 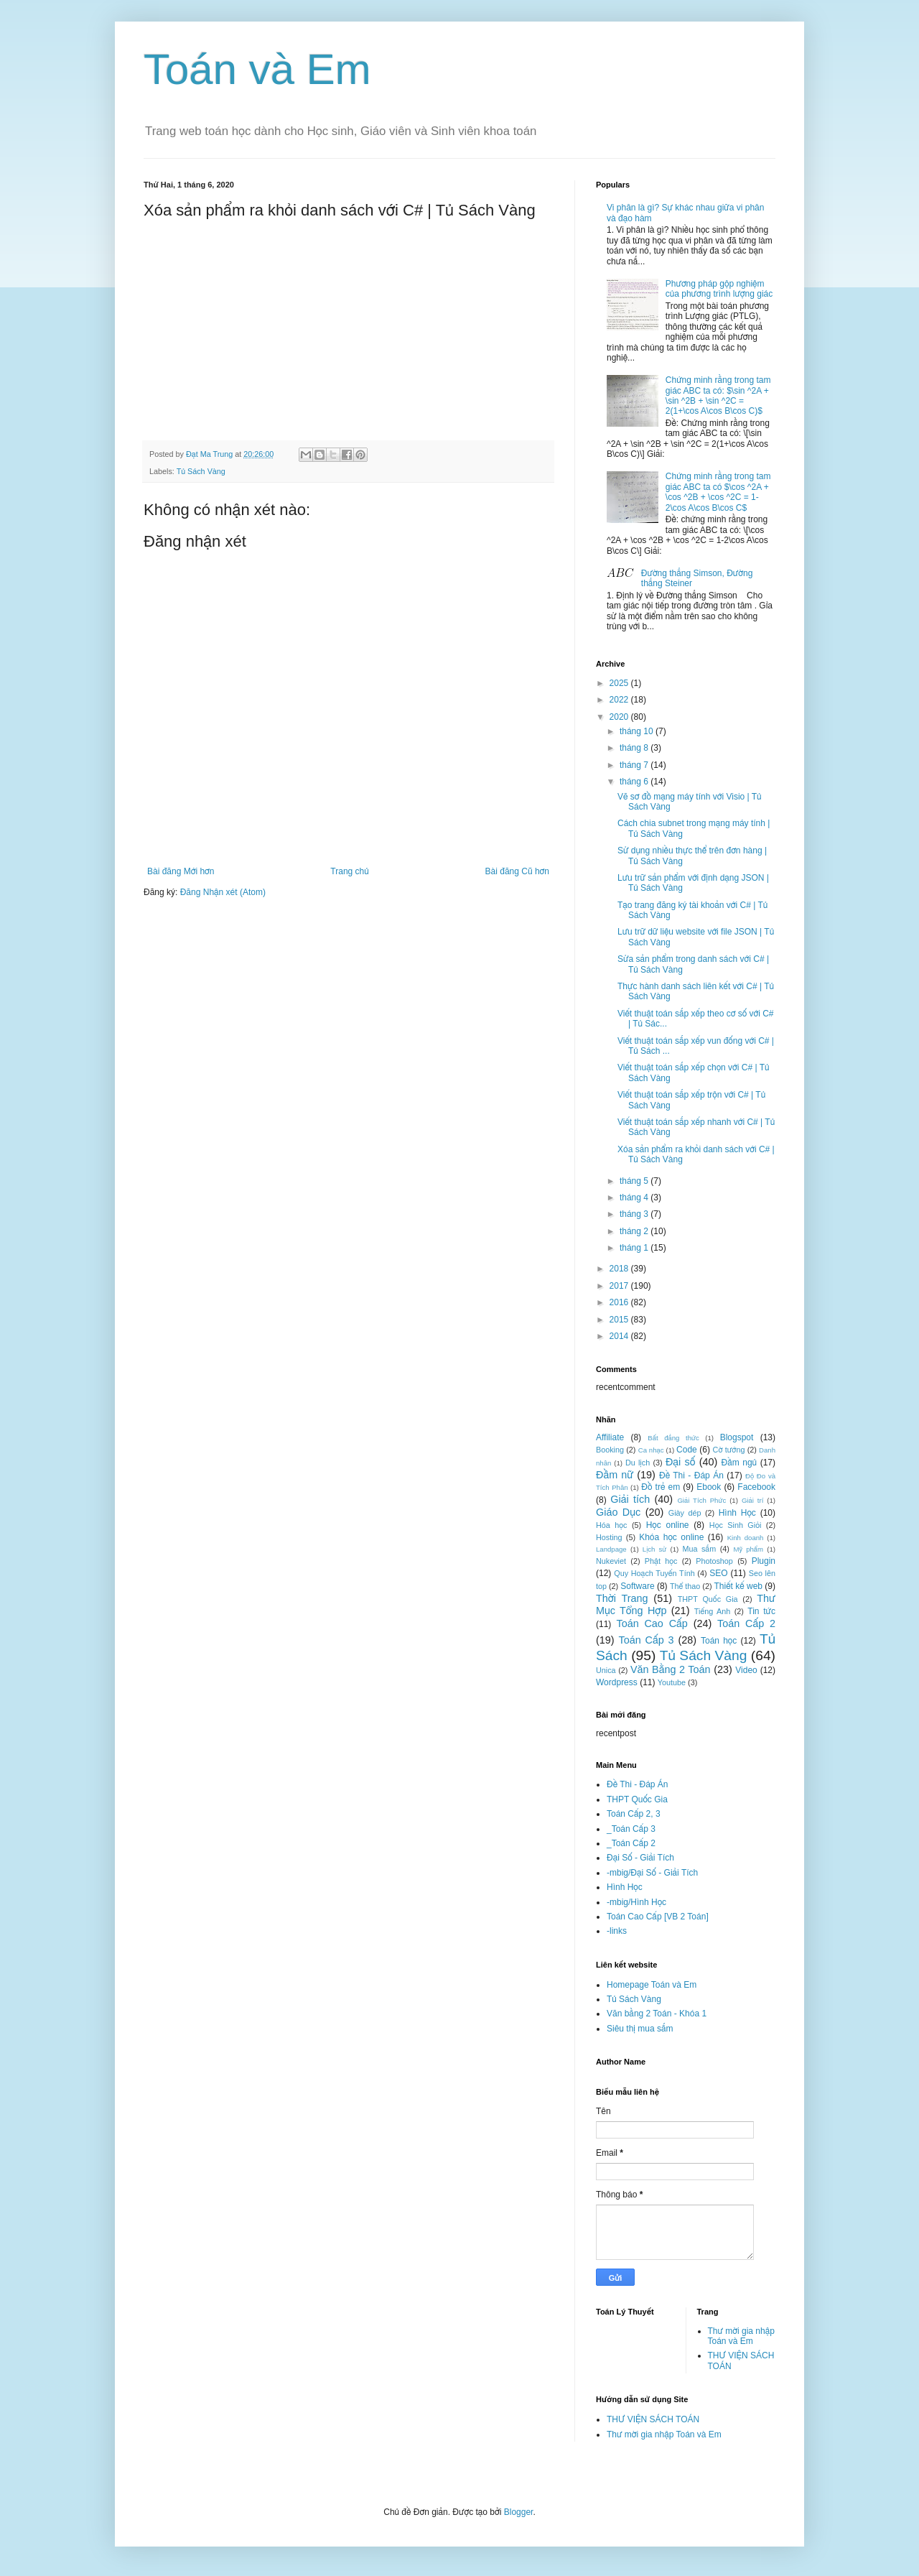 I want to click on Toán học, so click(x=719, y=1641).